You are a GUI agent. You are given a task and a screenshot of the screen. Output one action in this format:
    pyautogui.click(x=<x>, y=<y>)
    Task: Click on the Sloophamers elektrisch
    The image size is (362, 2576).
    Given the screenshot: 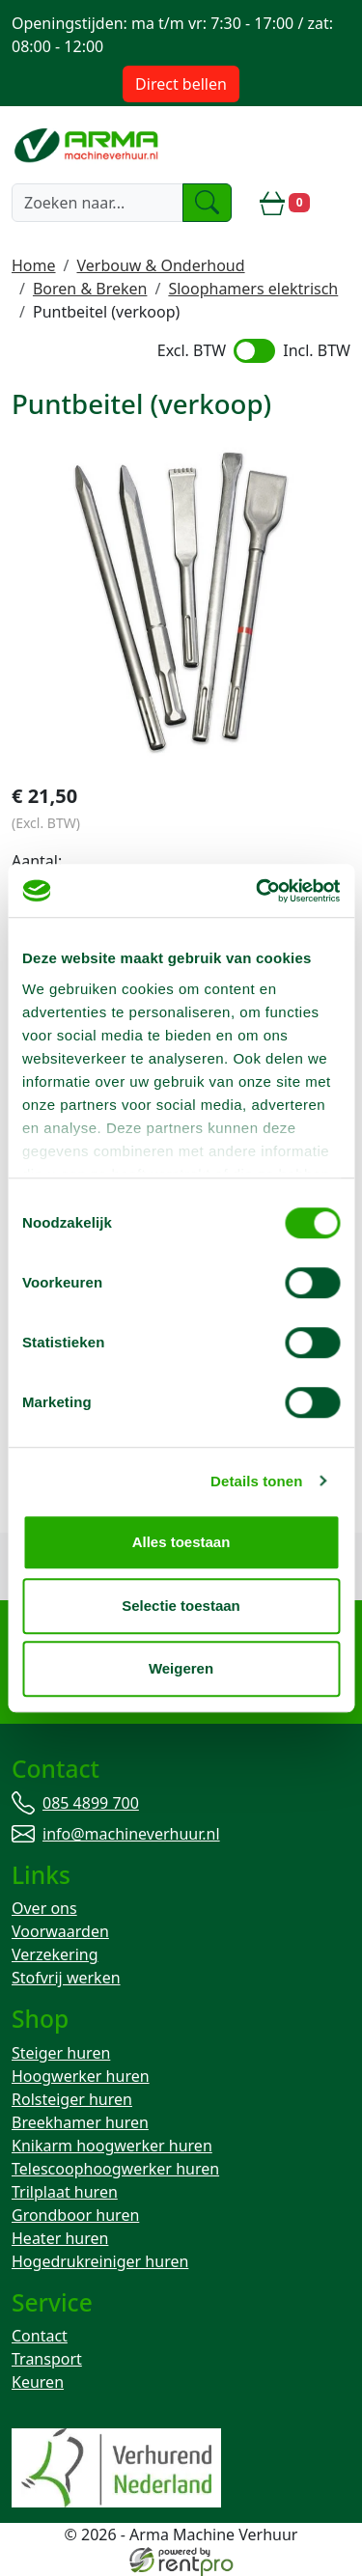 What is the action you would take?
    pyautogui.click(x=253, y=288)
    